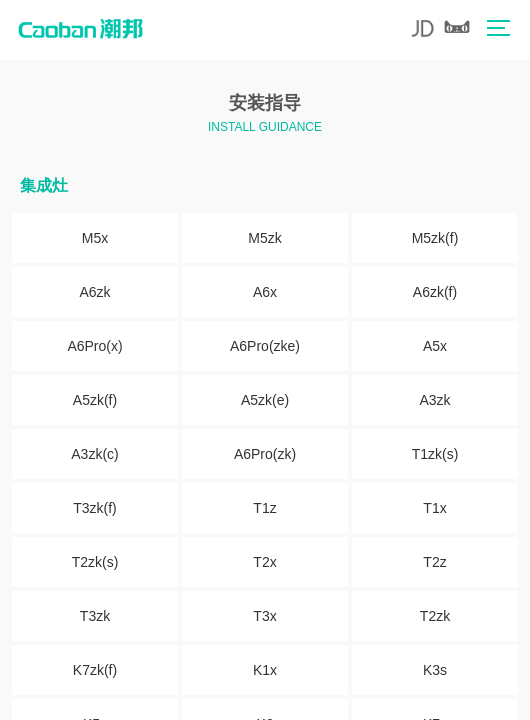 The width and height of the screenshot is (530, 720). What do you see at coordinates (434, 508) in the screenshot?
I see `T1x` at bounding box center [434, 508].